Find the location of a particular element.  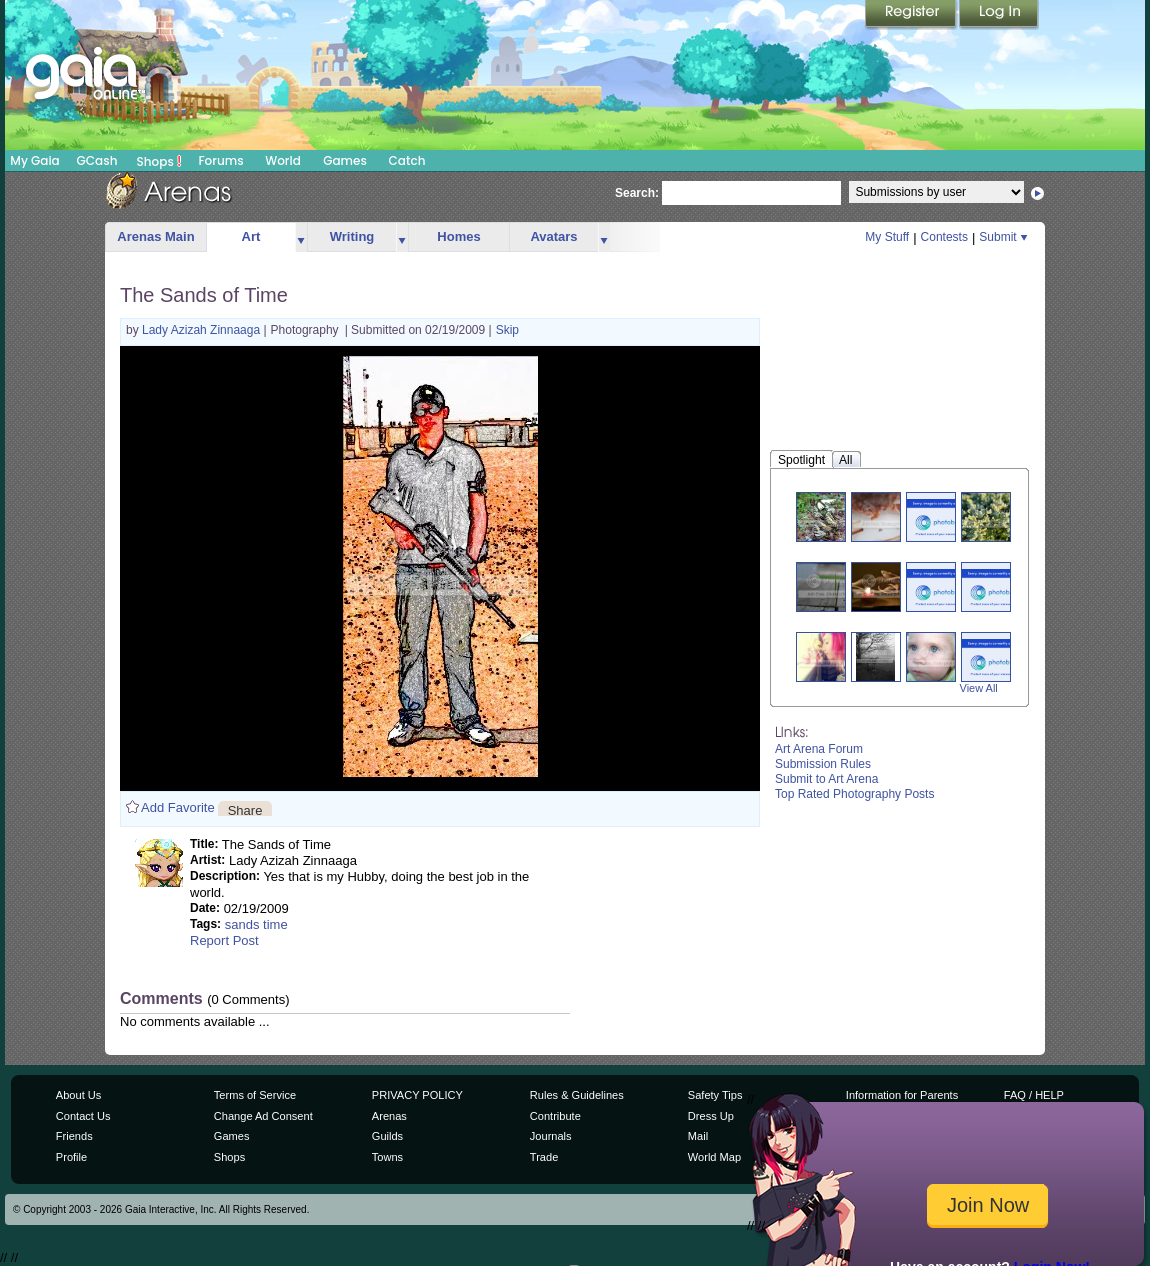

Writing is located at coordinates (352, 236).